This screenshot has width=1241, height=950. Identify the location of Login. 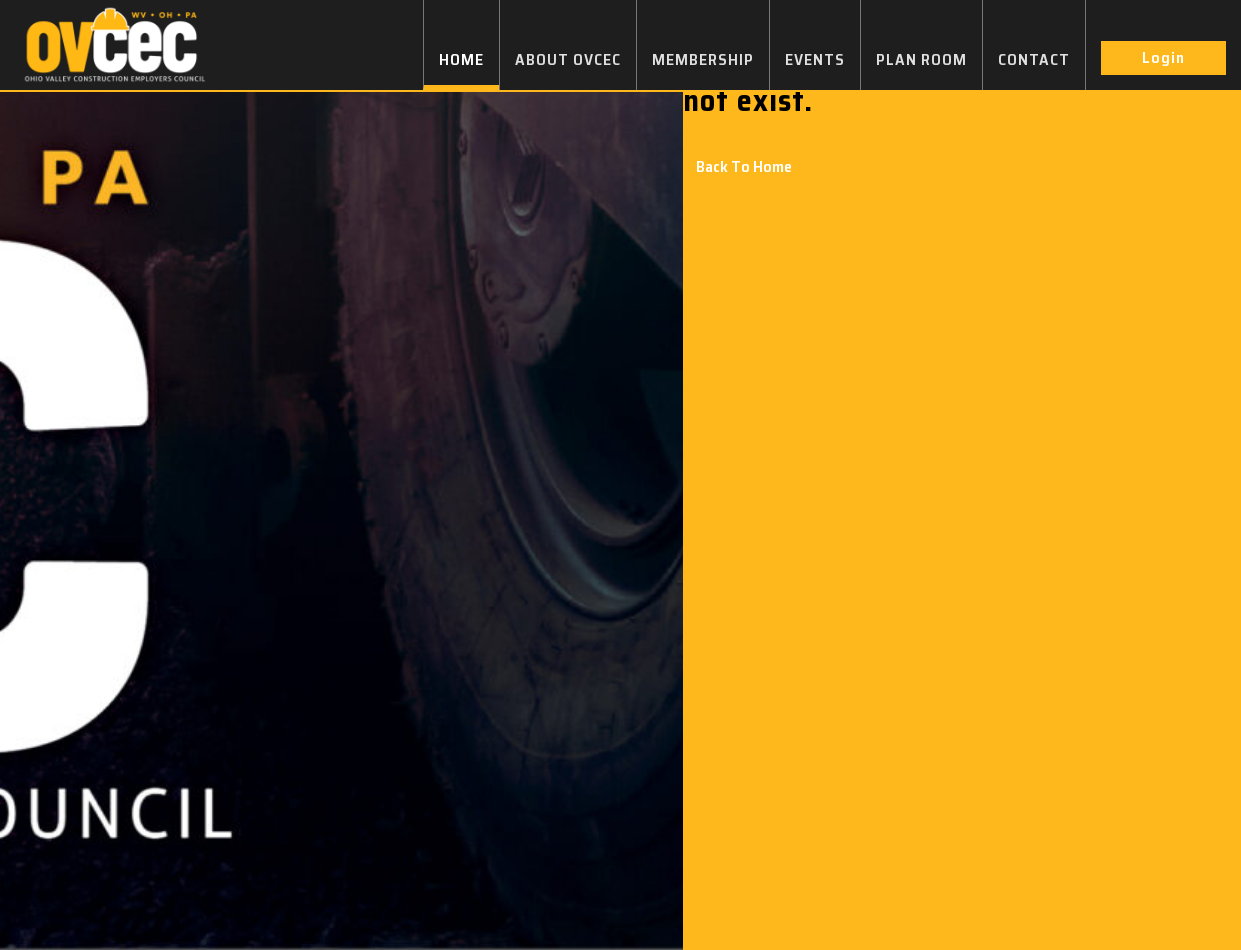
(1163, 57).